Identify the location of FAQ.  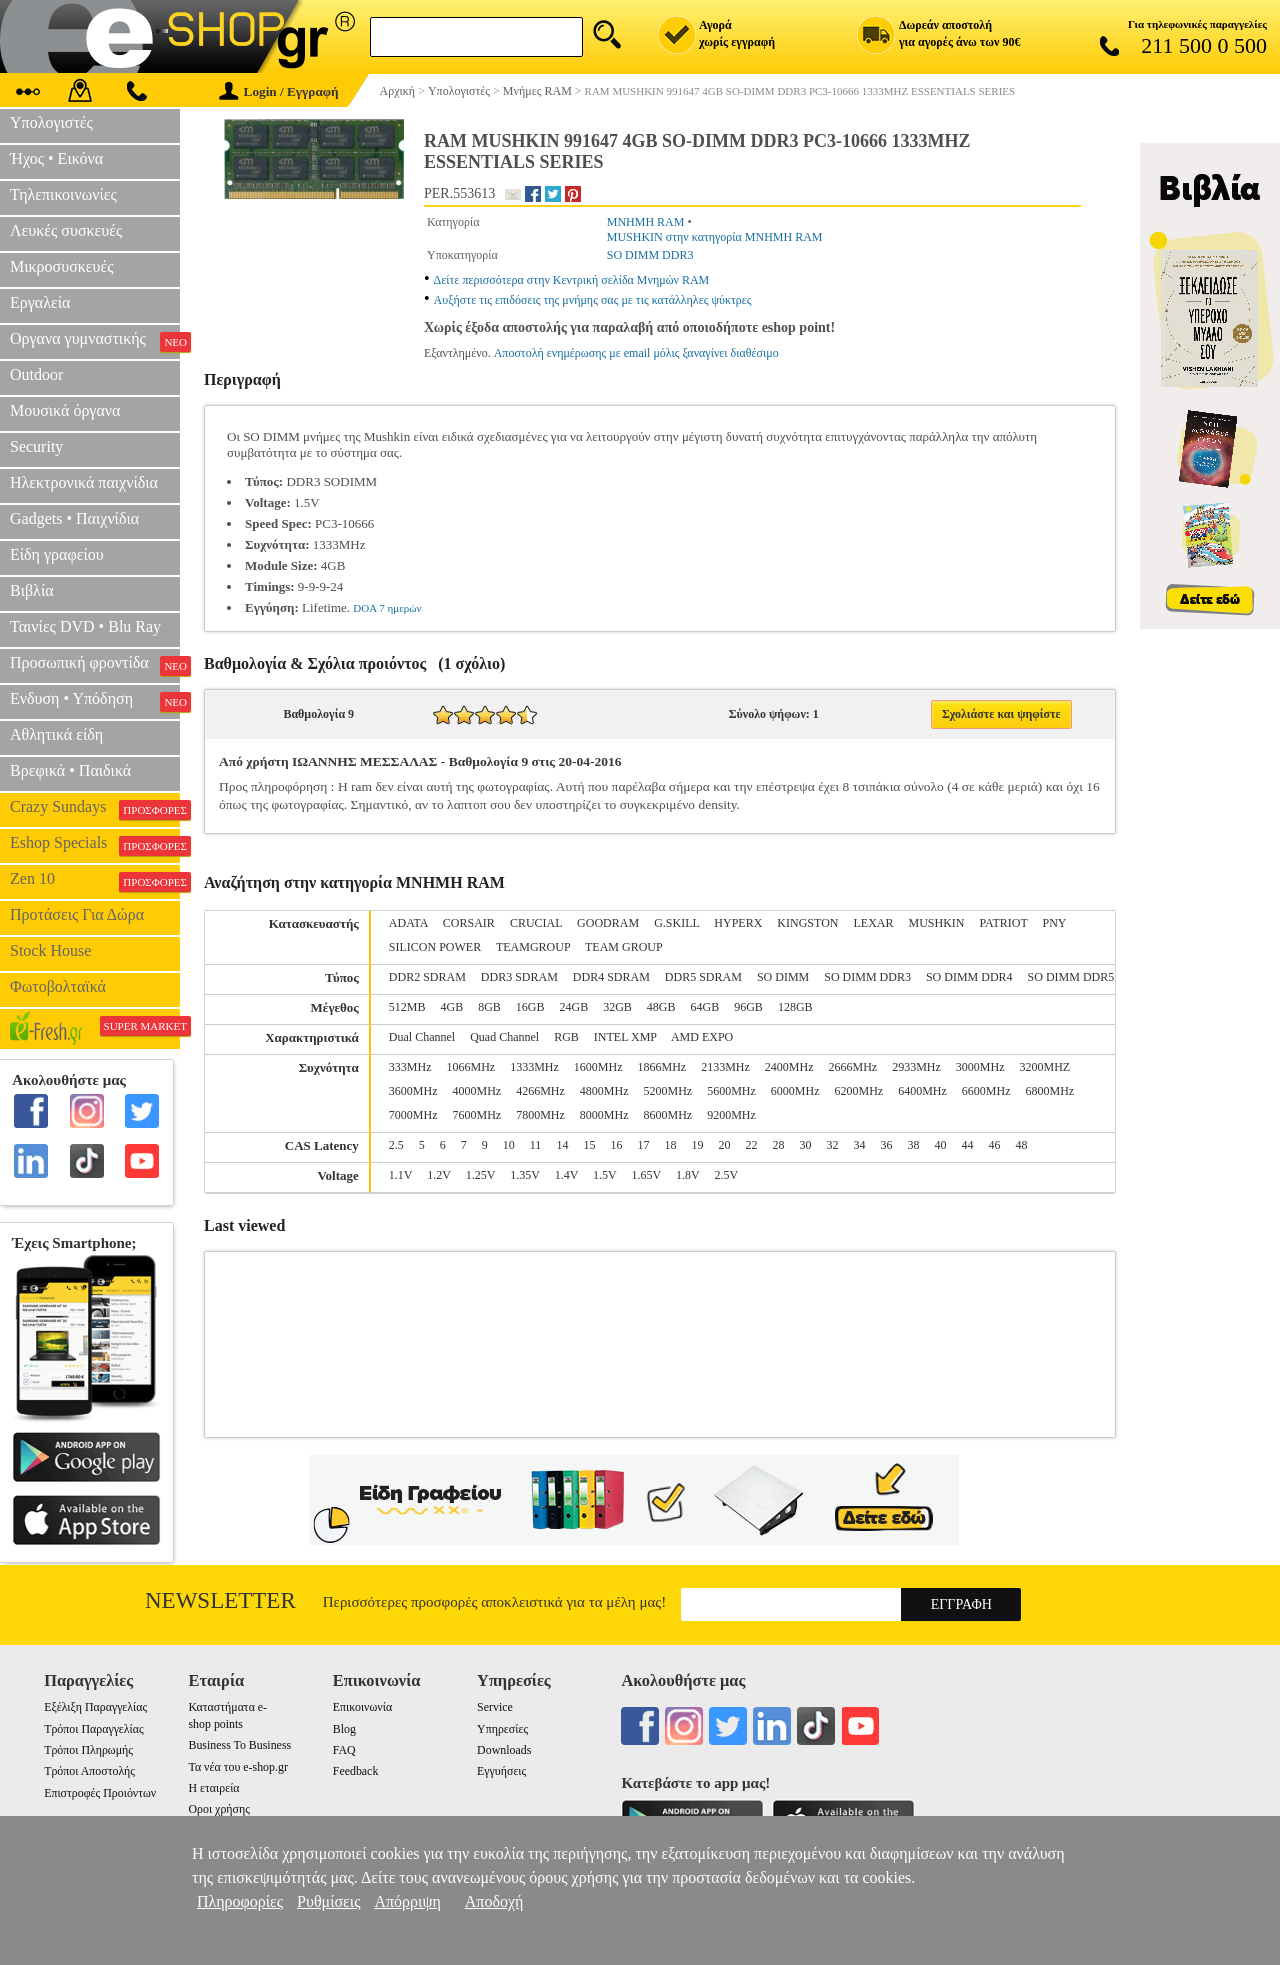
(344, 1750).